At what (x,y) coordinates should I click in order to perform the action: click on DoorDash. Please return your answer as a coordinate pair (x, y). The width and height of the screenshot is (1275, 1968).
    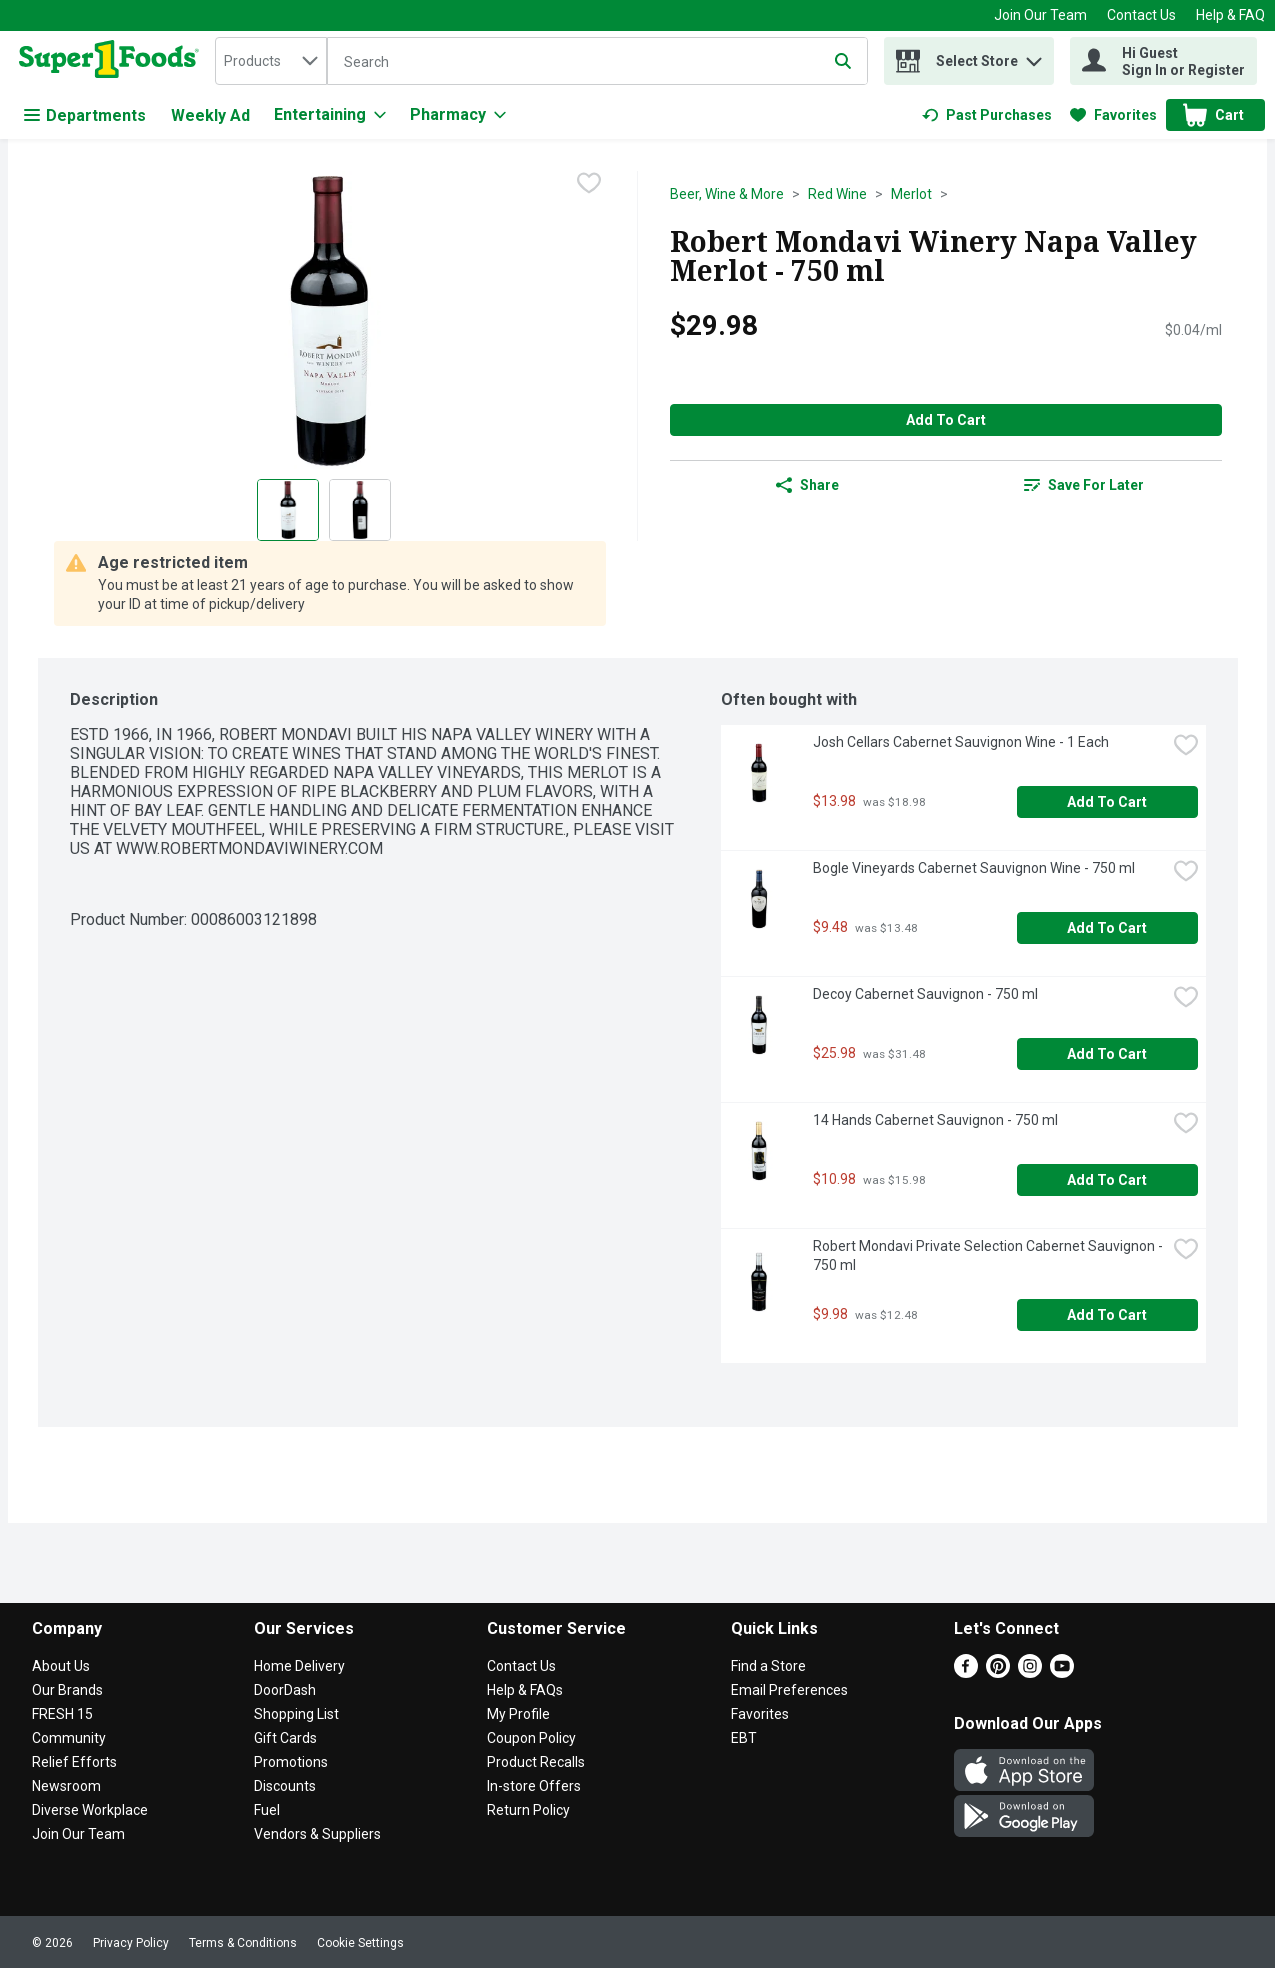
    Looking at the image, I should click on (285, 1690).